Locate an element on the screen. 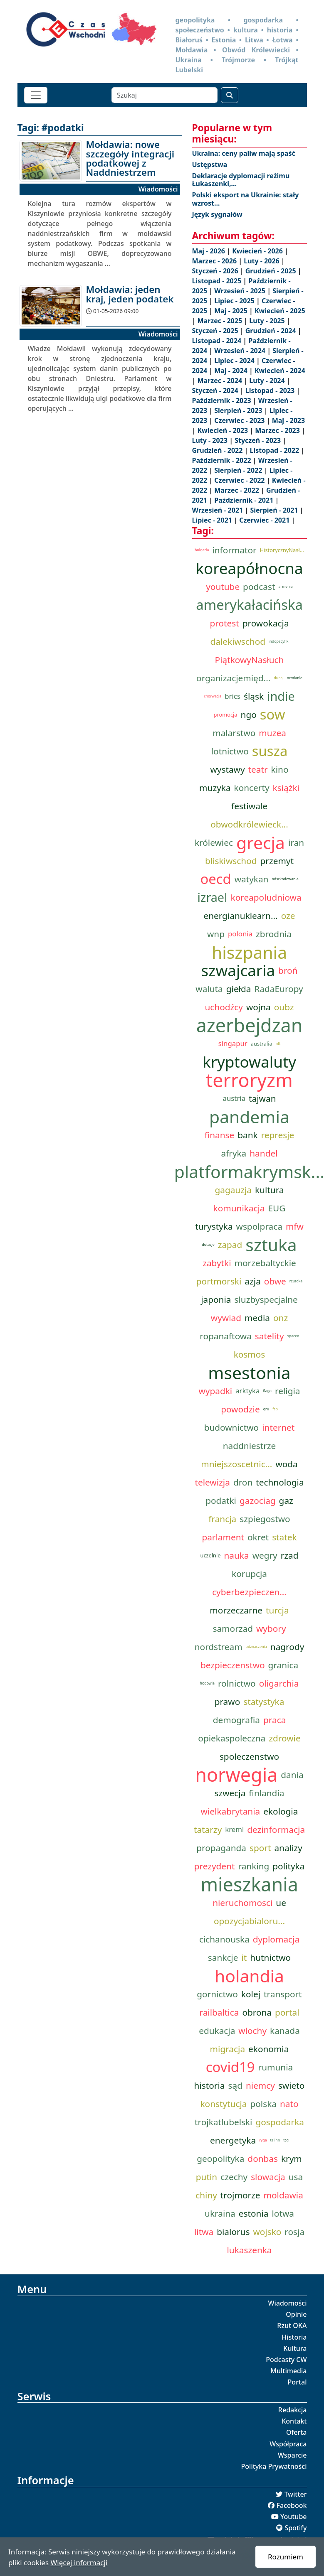  giełda is located at coordinates (238, 989).